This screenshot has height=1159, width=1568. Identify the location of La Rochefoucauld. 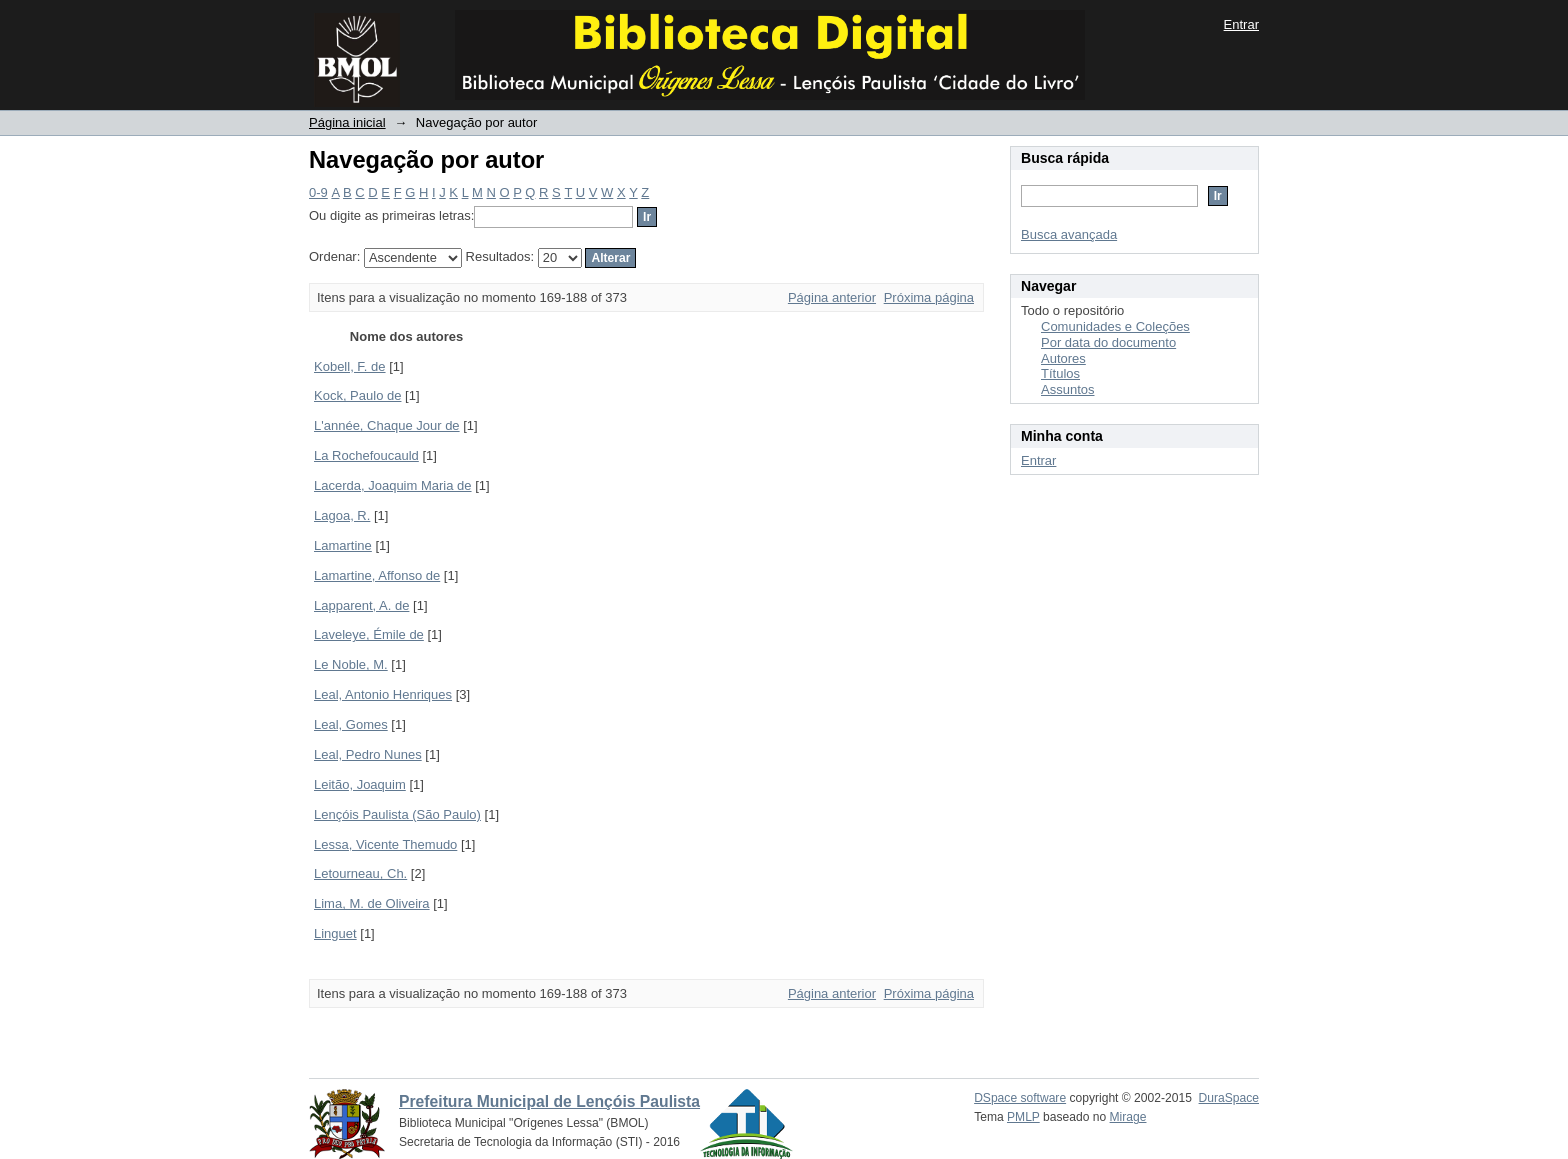
(366, 455).